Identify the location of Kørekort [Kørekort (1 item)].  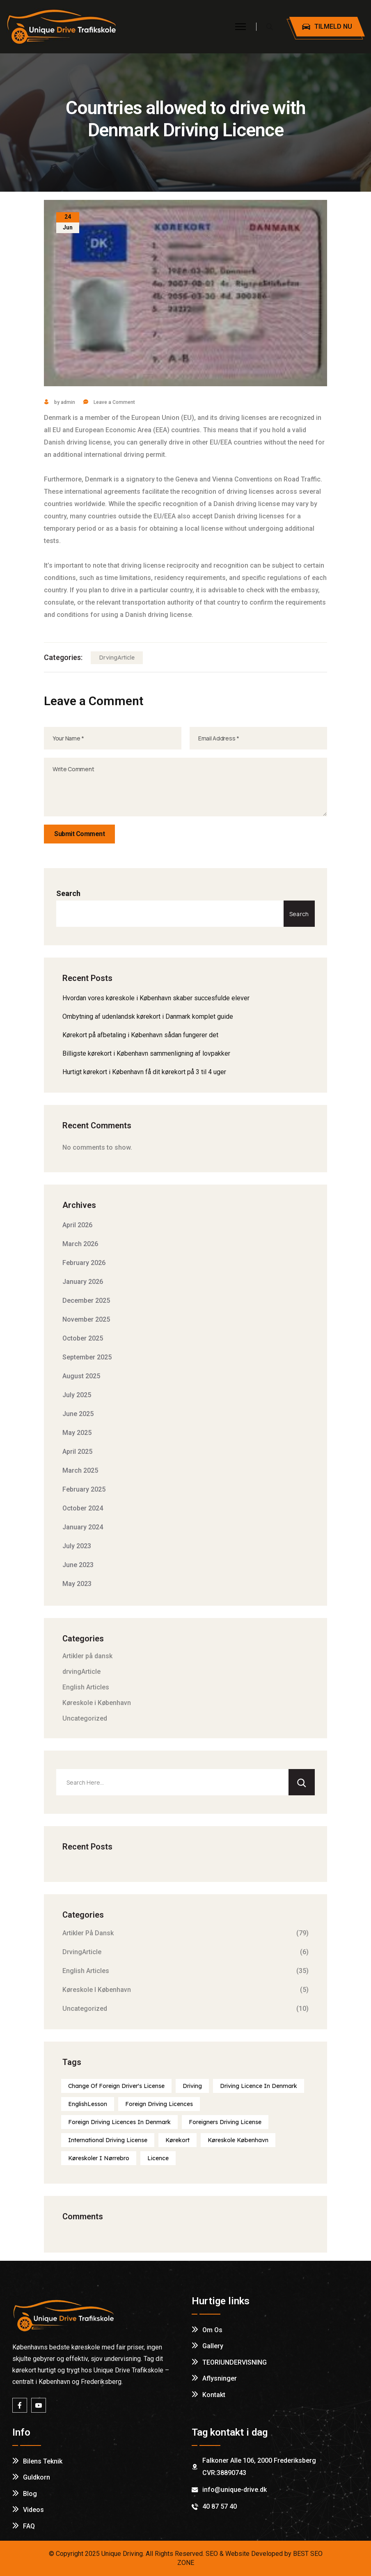
(177, 2140).